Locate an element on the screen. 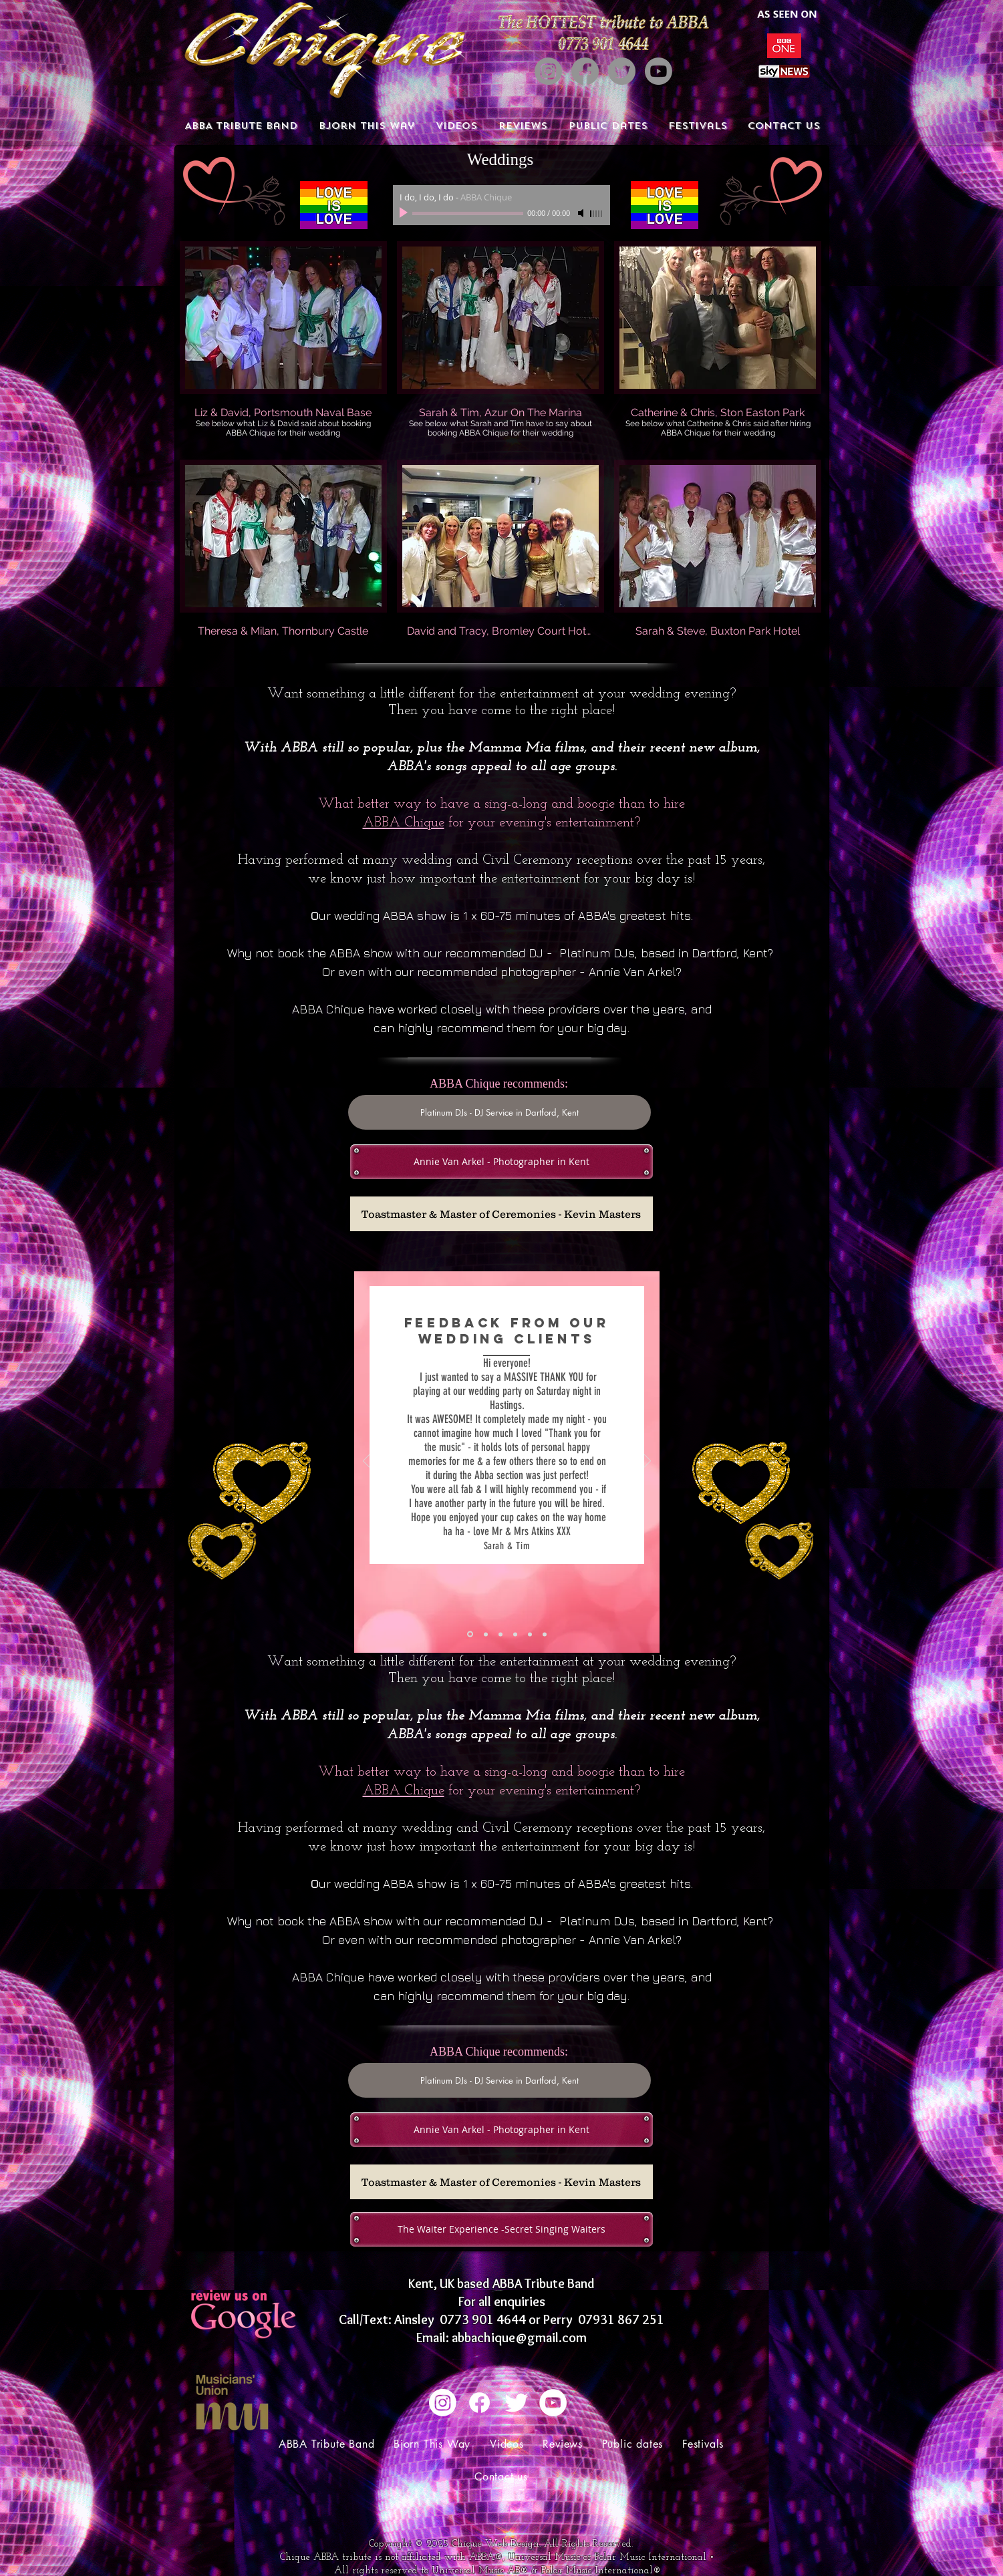  [Twitter] is located at coordinates (621, 71).